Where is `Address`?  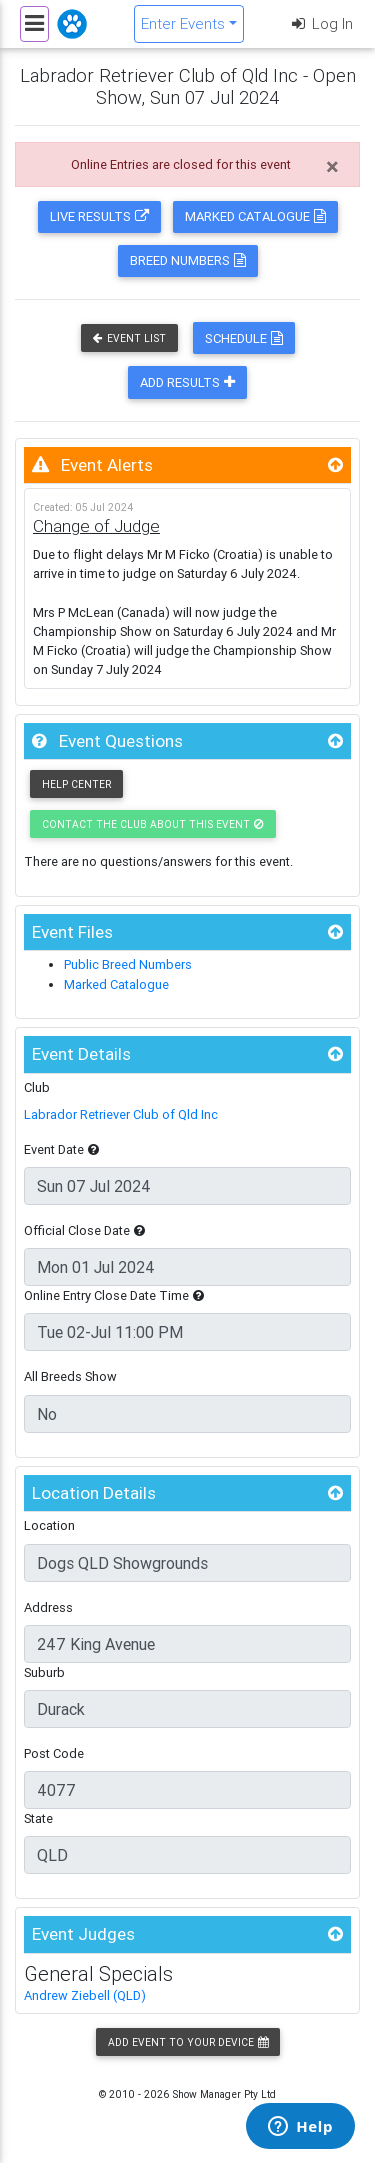
Address is located at coordinates (48, 1607).